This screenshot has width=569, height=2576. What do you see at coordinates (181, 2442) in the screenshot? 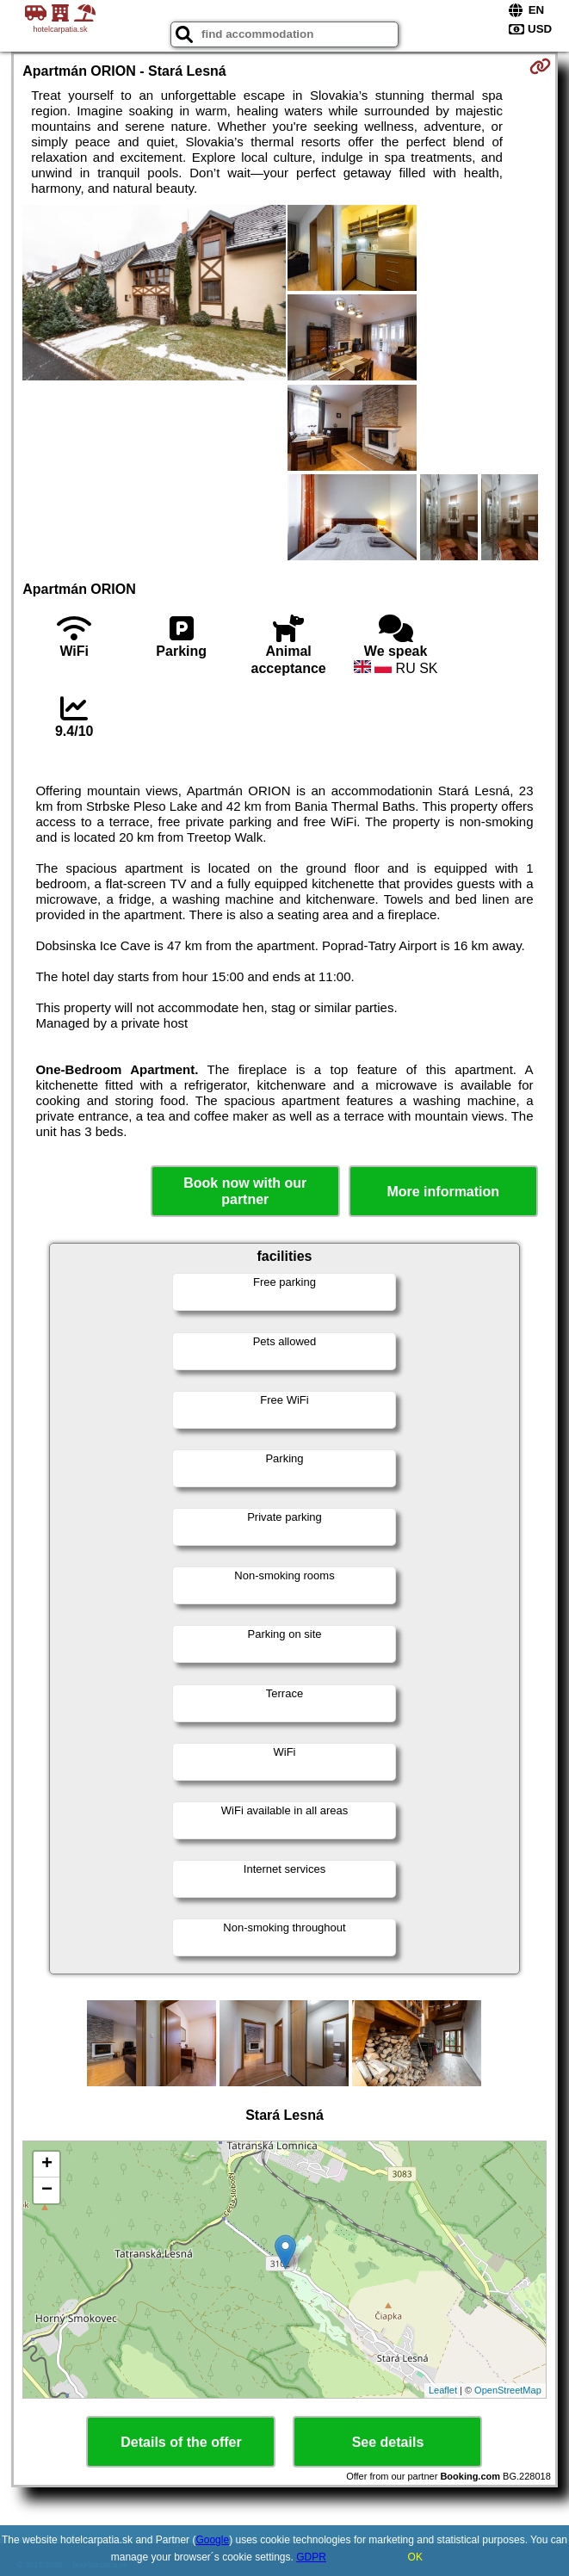
I see `Details of the offer` at bounding box center [181, 2442].